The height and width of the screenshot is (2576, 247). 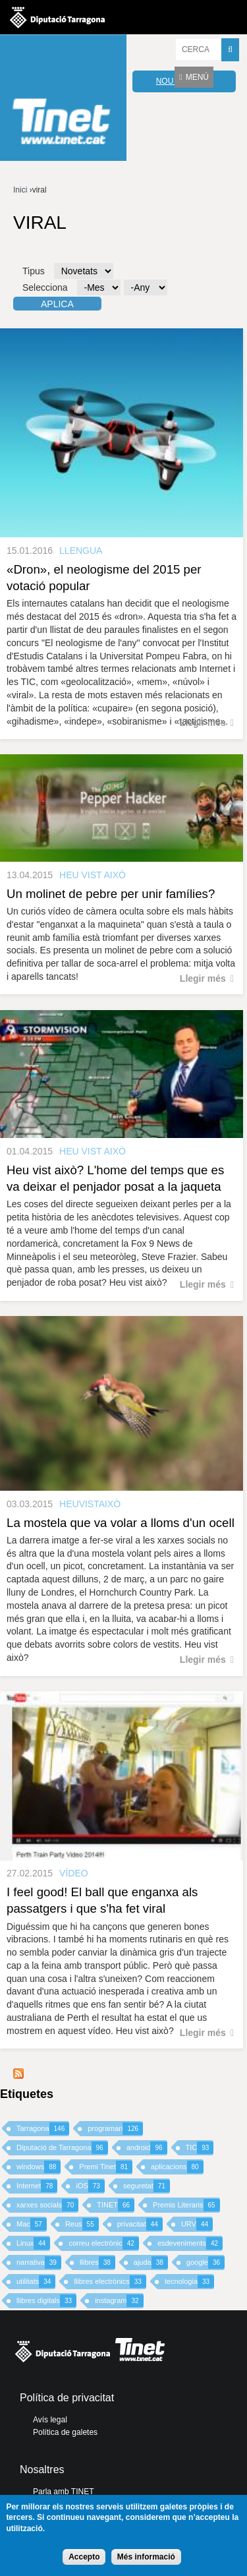 I want to click on Política de privacitat, so click(x=67, y=2397).